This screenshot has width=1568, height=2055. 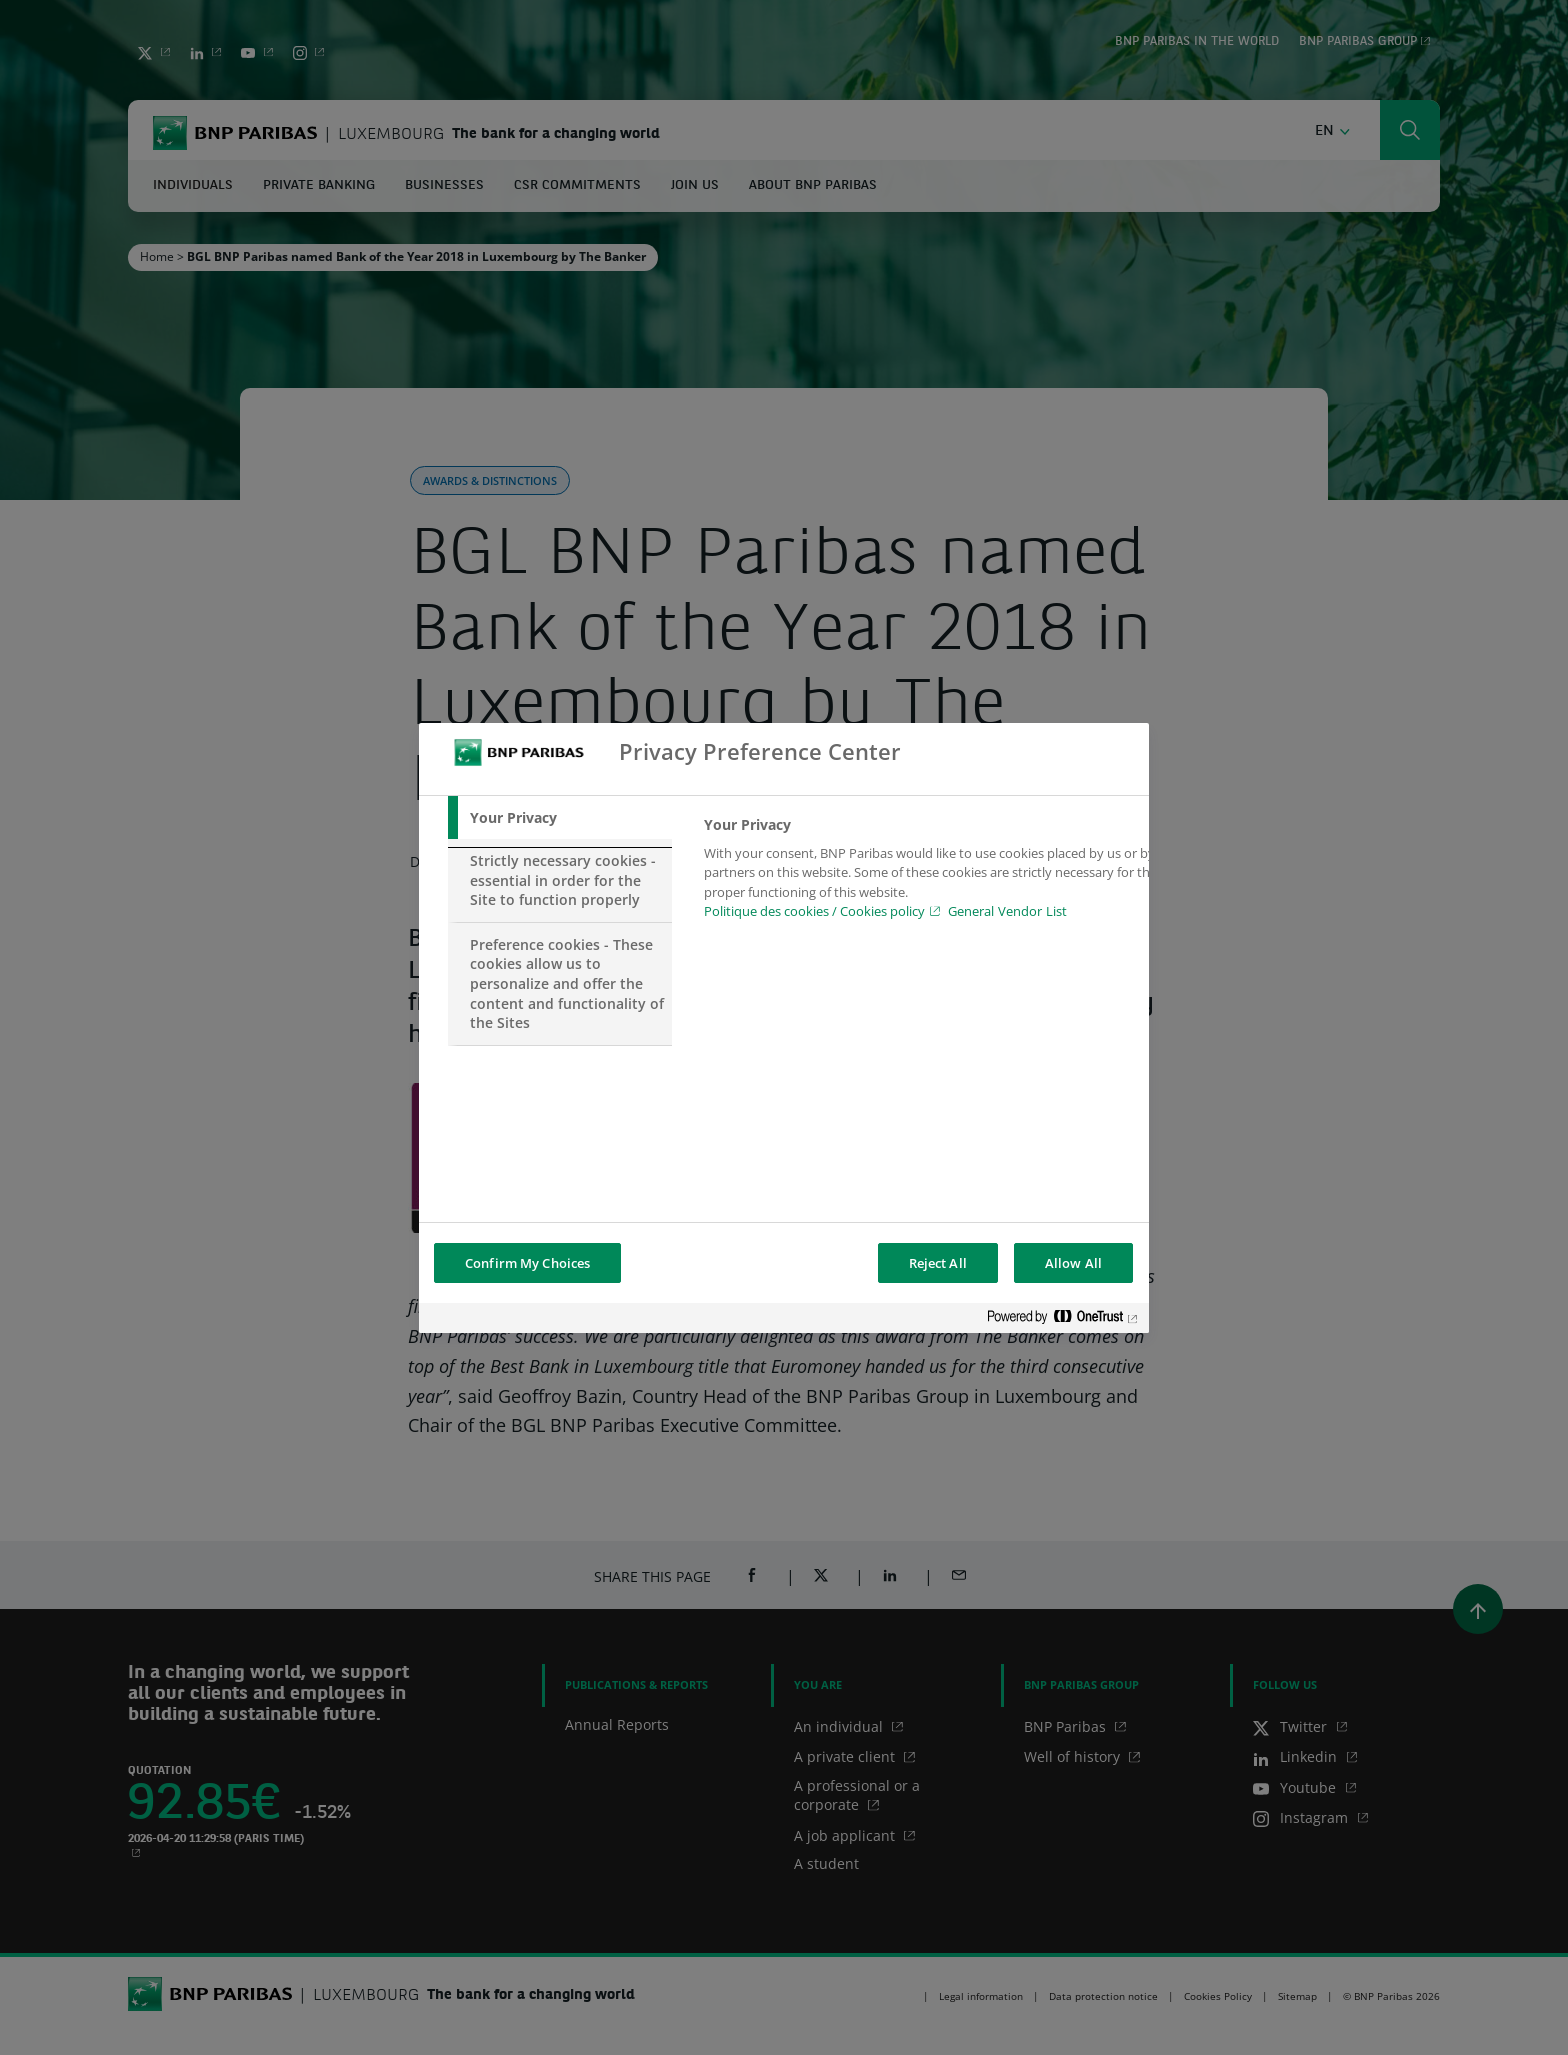 What do you see at coordinates (1007, 911) in the screenshot?
I see `General Vendor List [htpps:/www.kdkdkd.com]` at bounding box center [1007, 911].